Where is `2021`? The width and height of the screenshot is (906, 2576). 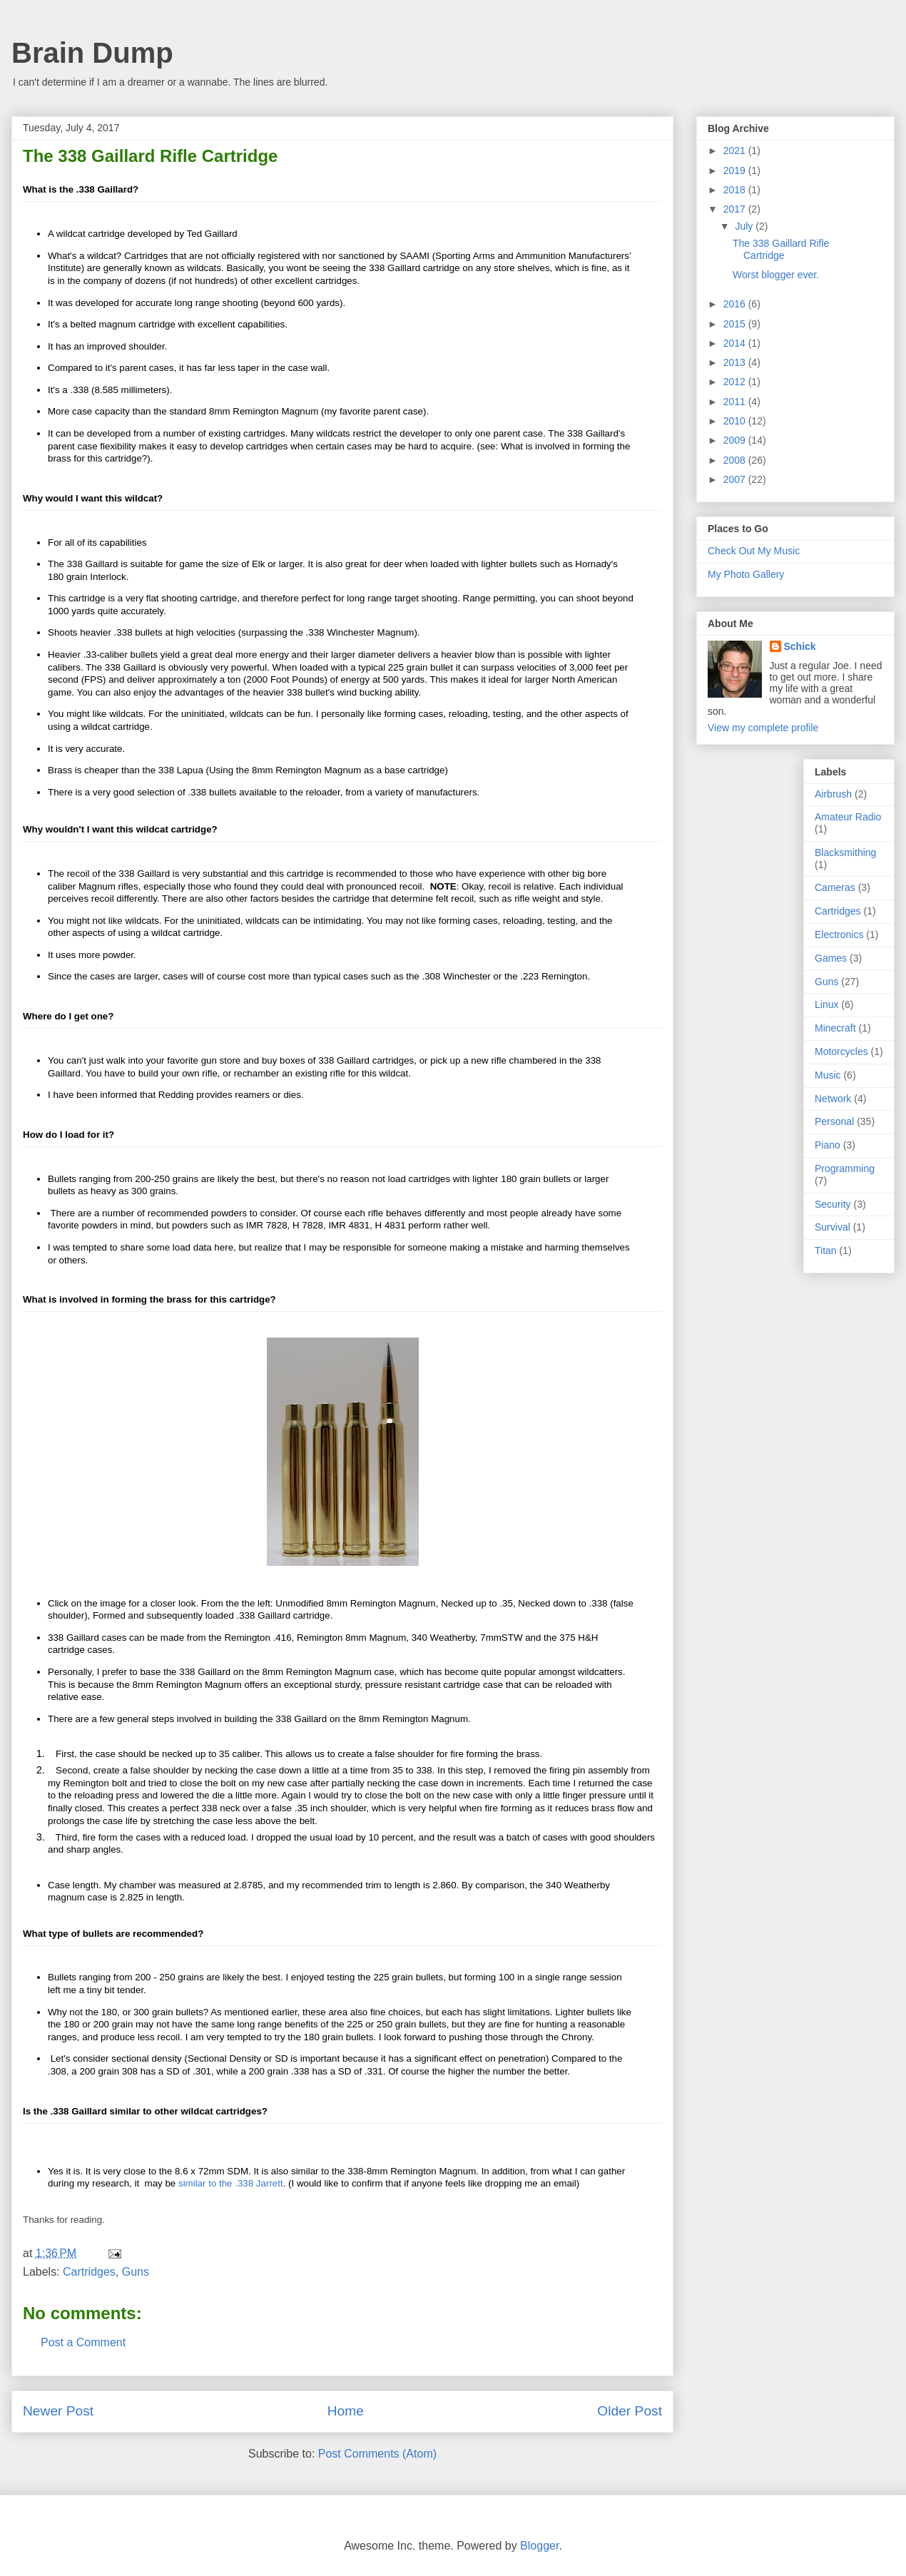 2021 is located at coordinates (735, 150).